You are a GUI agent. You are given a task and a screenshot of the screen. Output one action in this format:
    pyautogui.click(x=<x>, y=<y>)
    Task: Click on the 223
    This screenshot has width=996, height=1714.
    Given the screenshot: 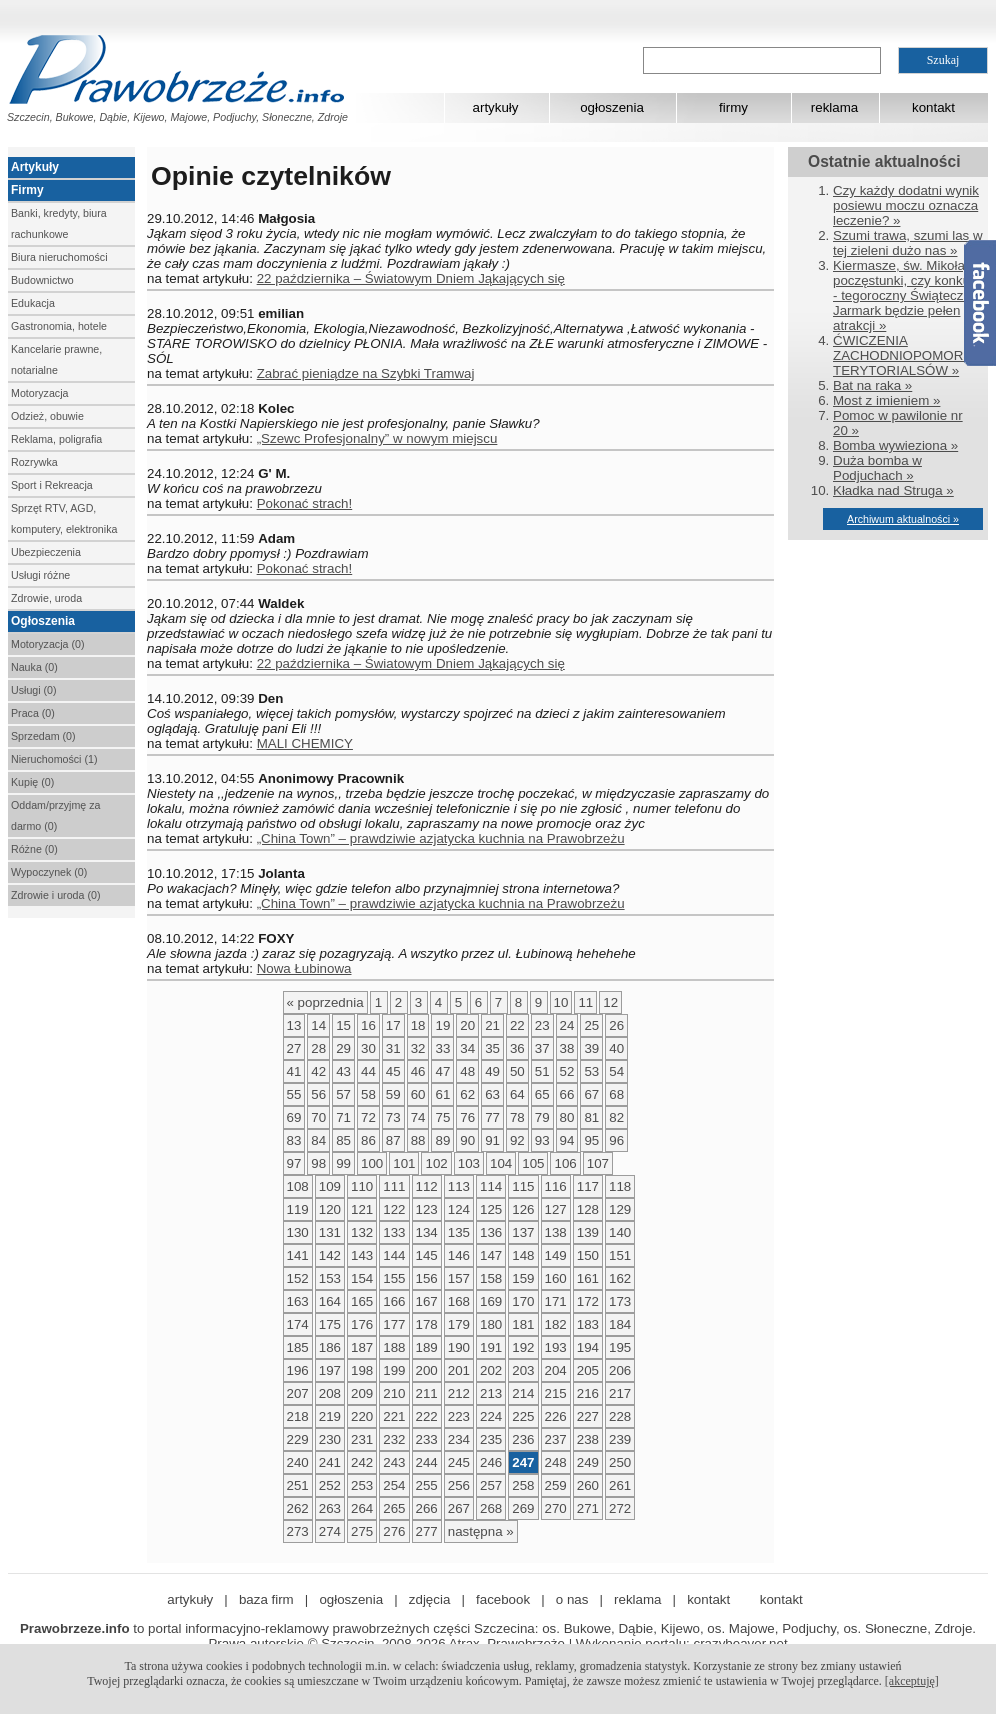 What is the action you would take?
    pyautogui.click(x=459, y=1416)
    